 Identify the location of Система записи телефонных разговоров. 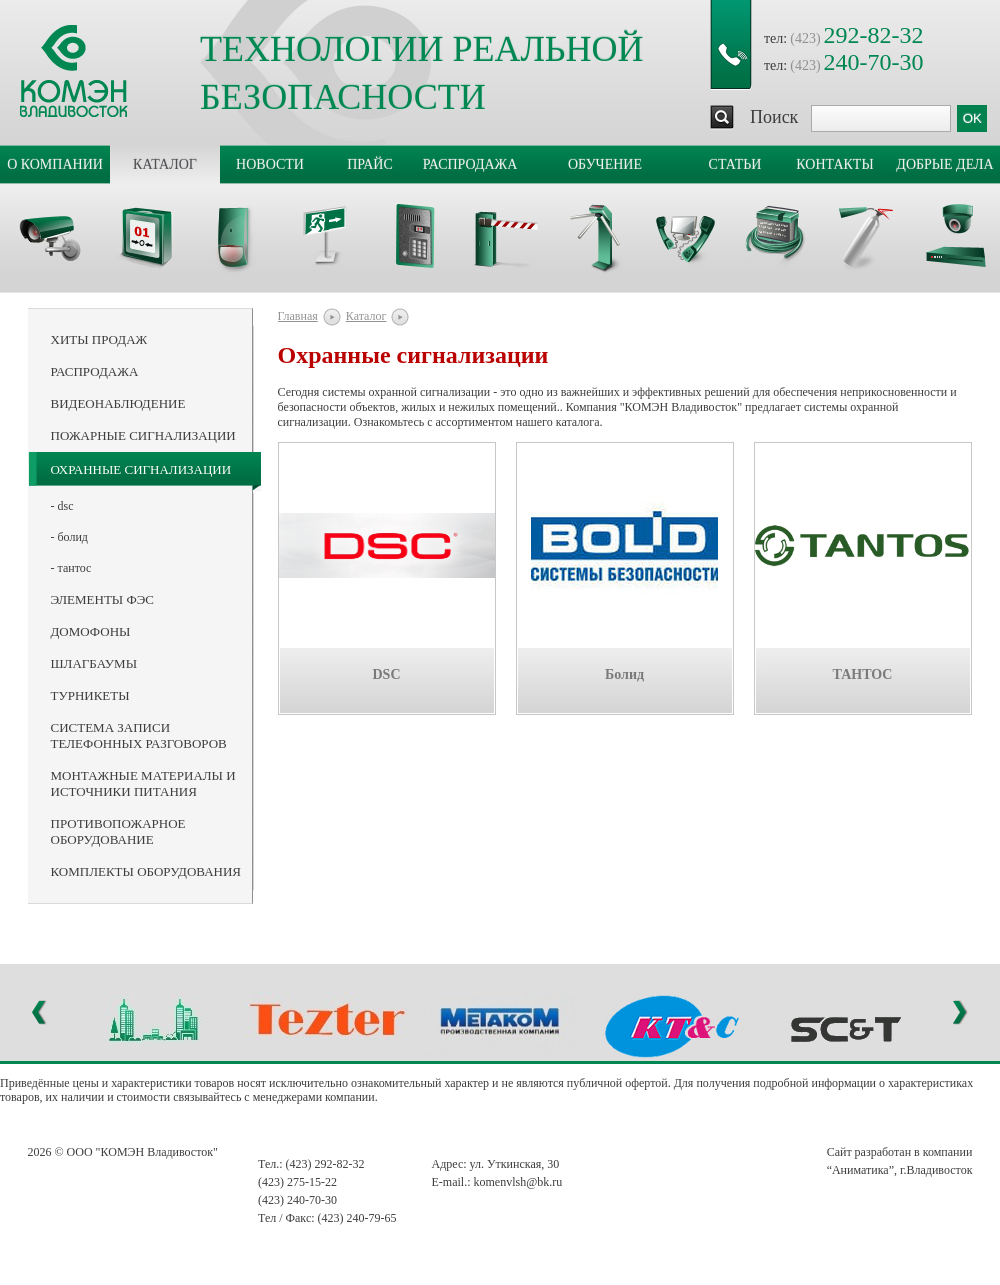
(139, 735).